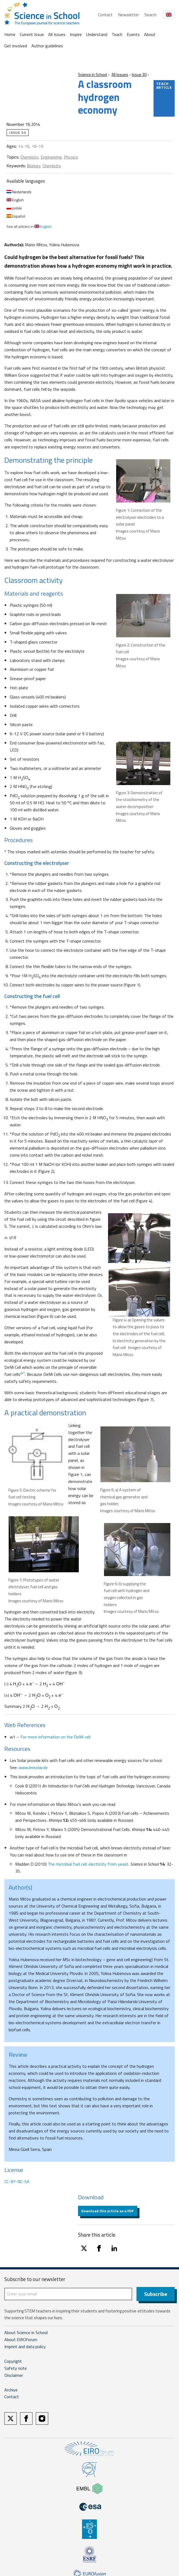 This screenshot has width=179, height=2576. What do you see at coordinates (17, 2181) in the screenshot?
I see `CC-BY-NC-SA` at bounding box center [17, 2181].